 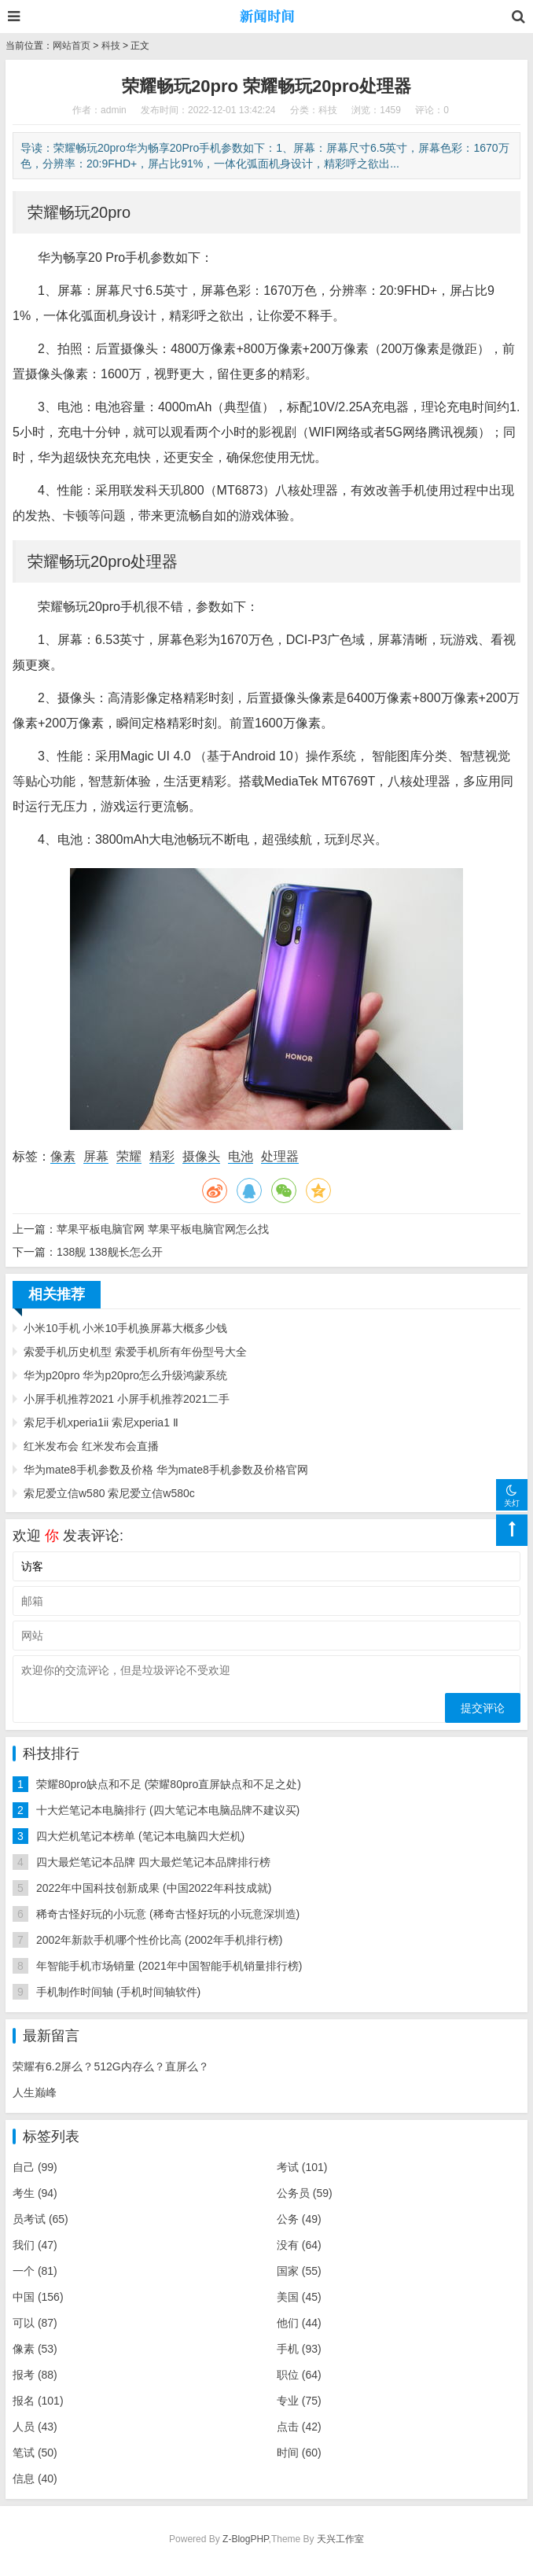 I want to click on 四大烂机笔记本榜单 (笔记本电脑四大烂机), so click(x=140, y=1836).